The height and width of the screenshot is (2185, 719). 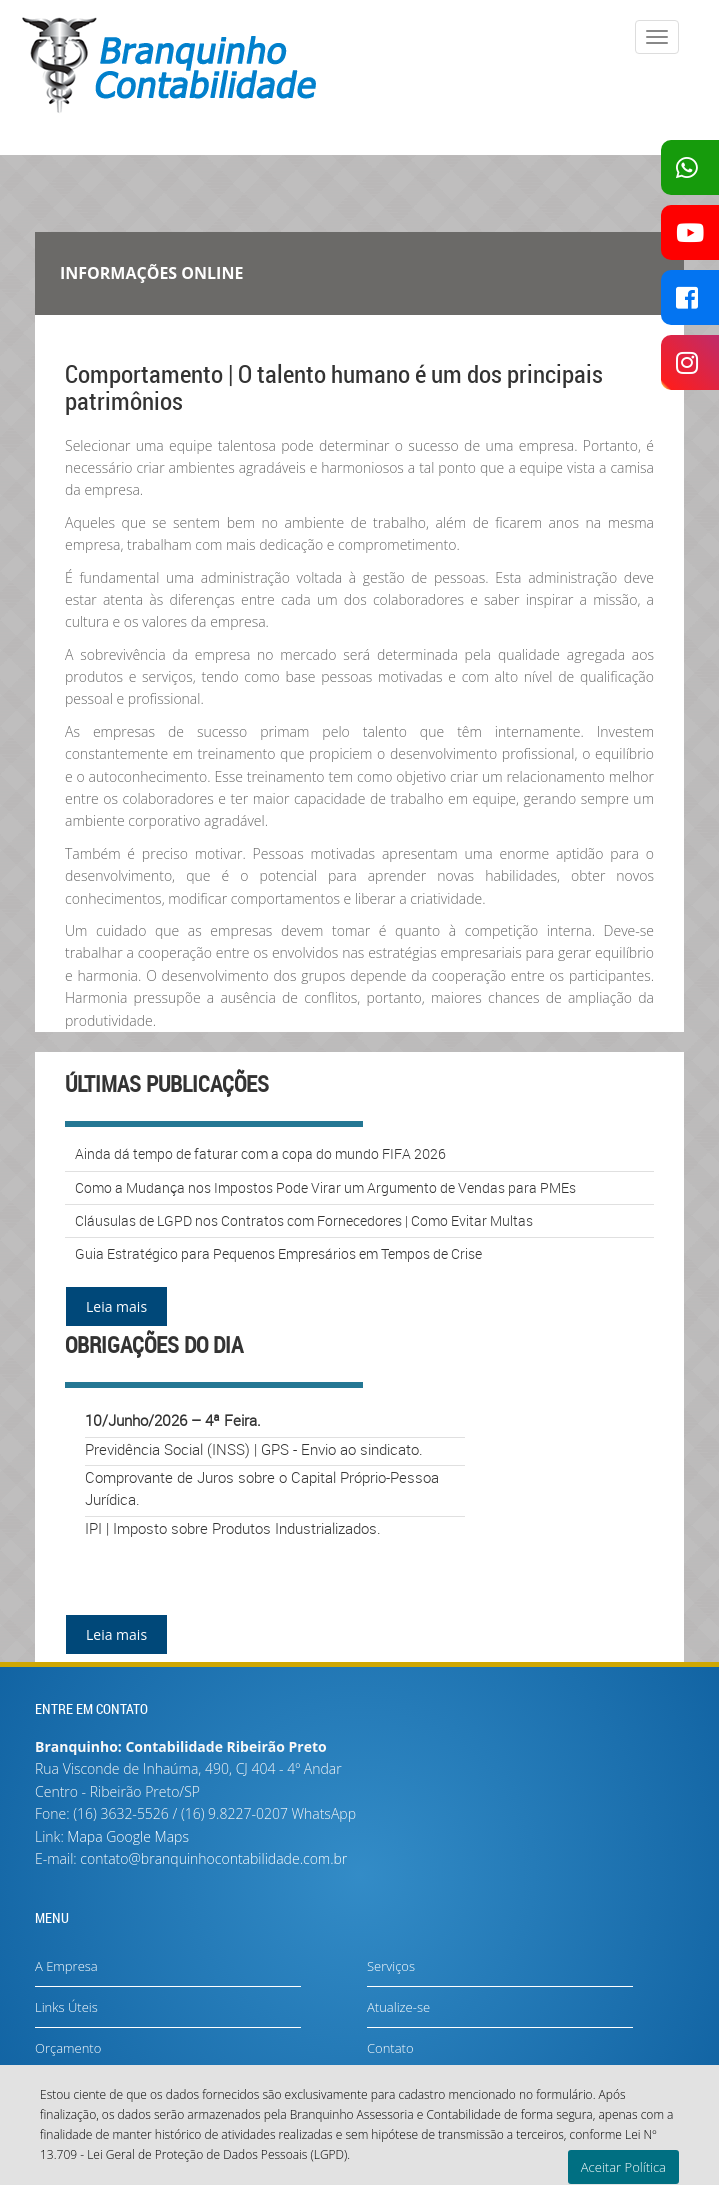 I want to click on Contato, so click(x=390, y=2048).